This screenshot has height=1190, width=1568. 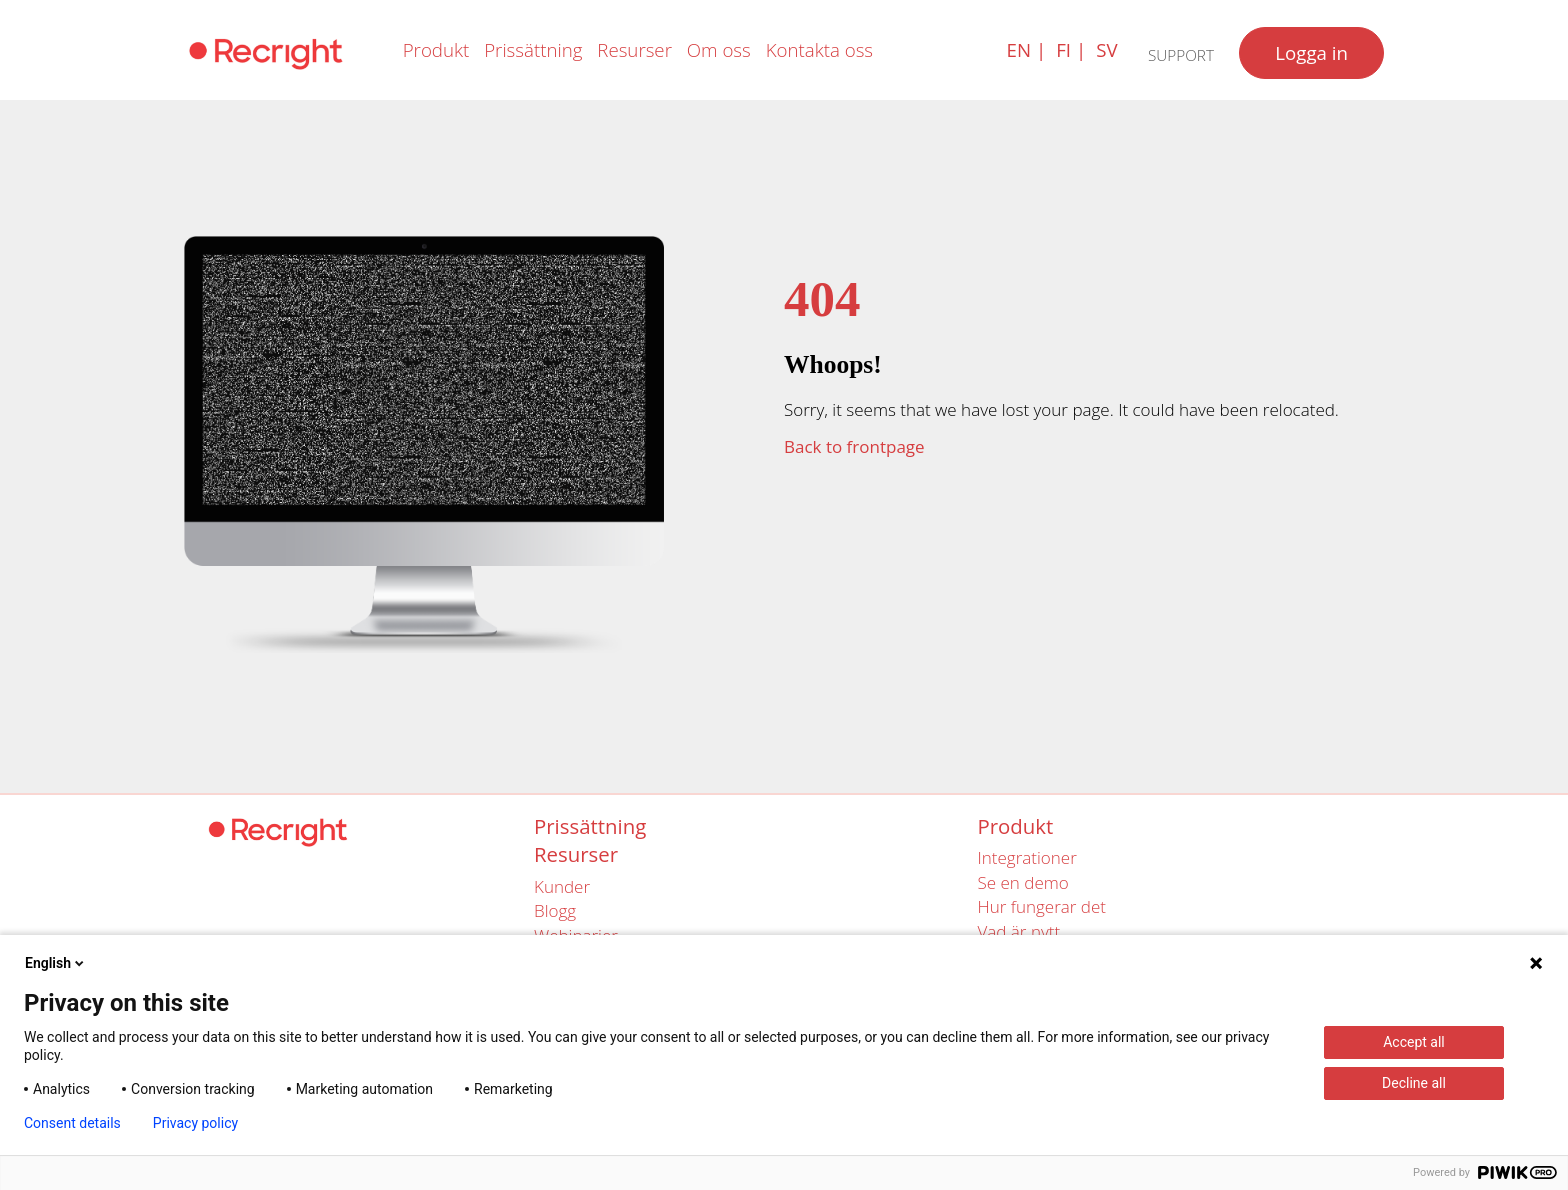 I want to click on Integrationer, so click(x=1027, y=857).